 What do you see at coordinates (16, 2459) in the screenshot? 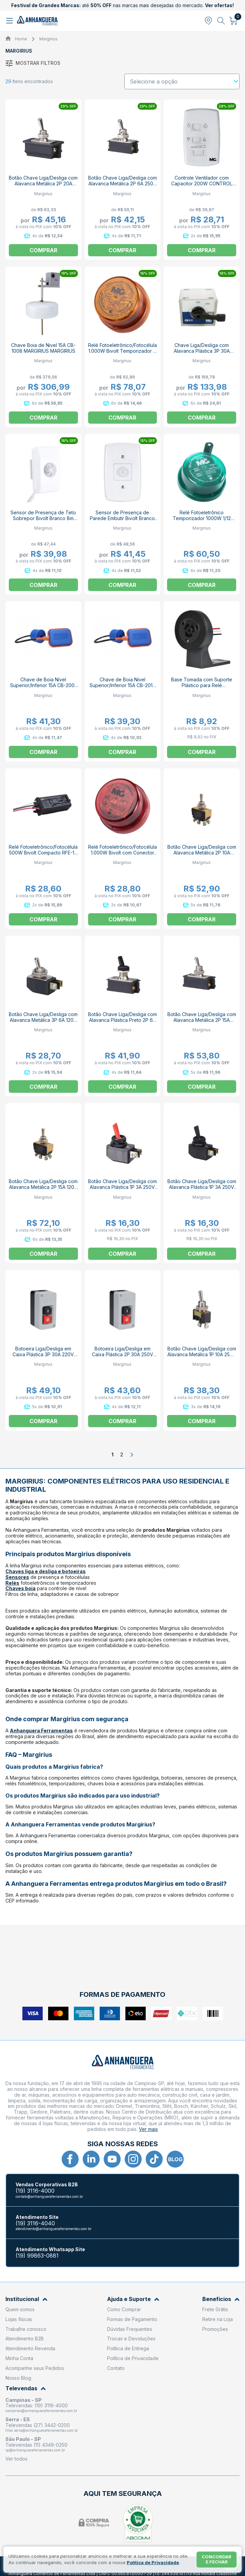
I see `Ver todos` at bounding box center [16, 2459].